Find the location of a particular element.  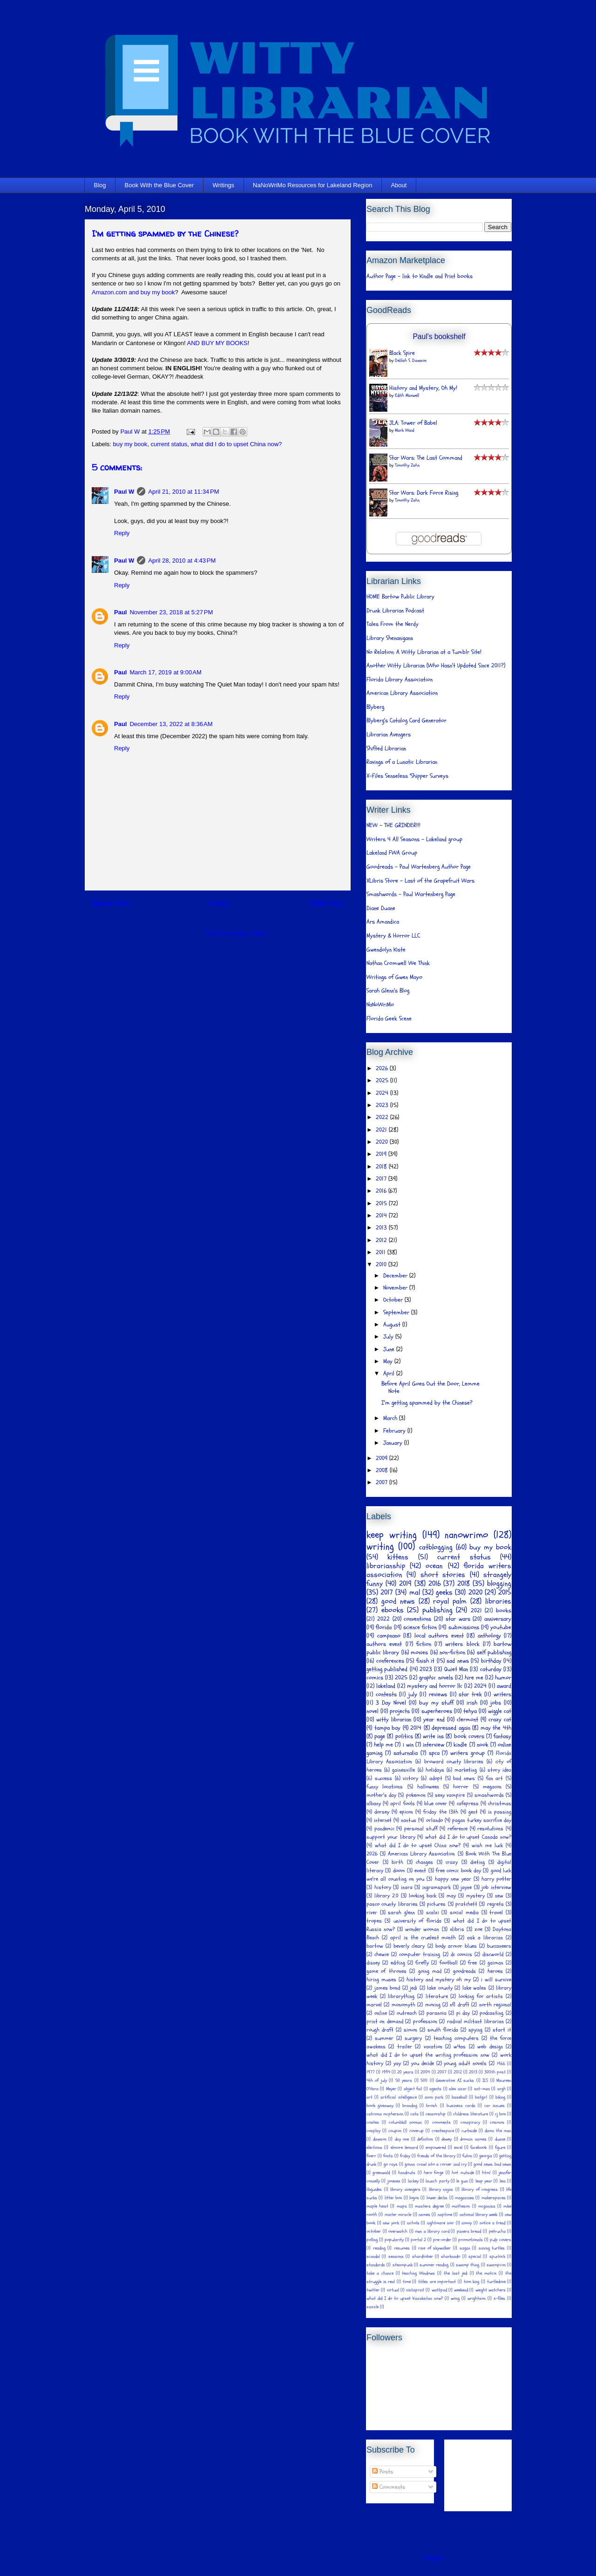

1966 is located at coordinates (501, 2063).